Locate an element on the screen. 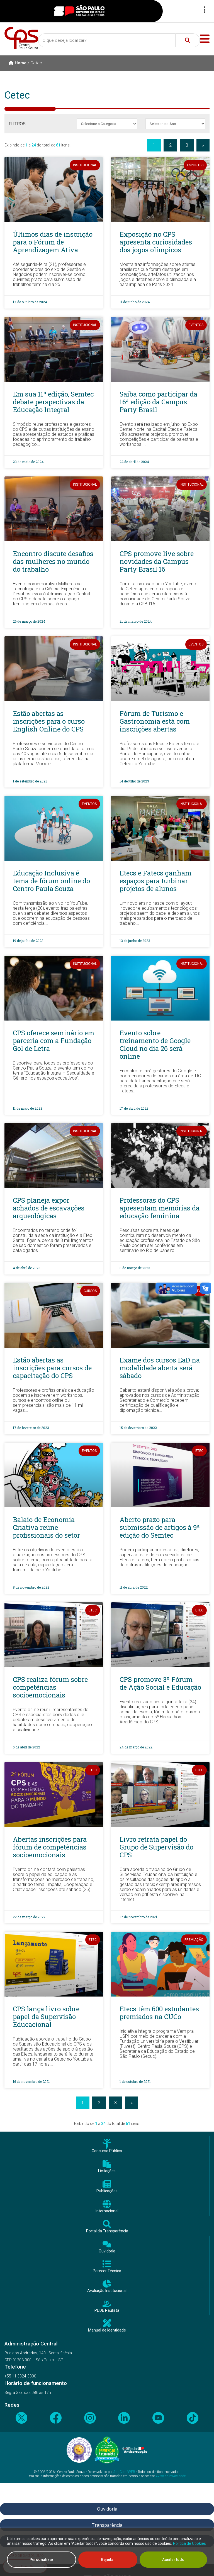  4 de abril de 2023 is located at coordinates (26, 1268).